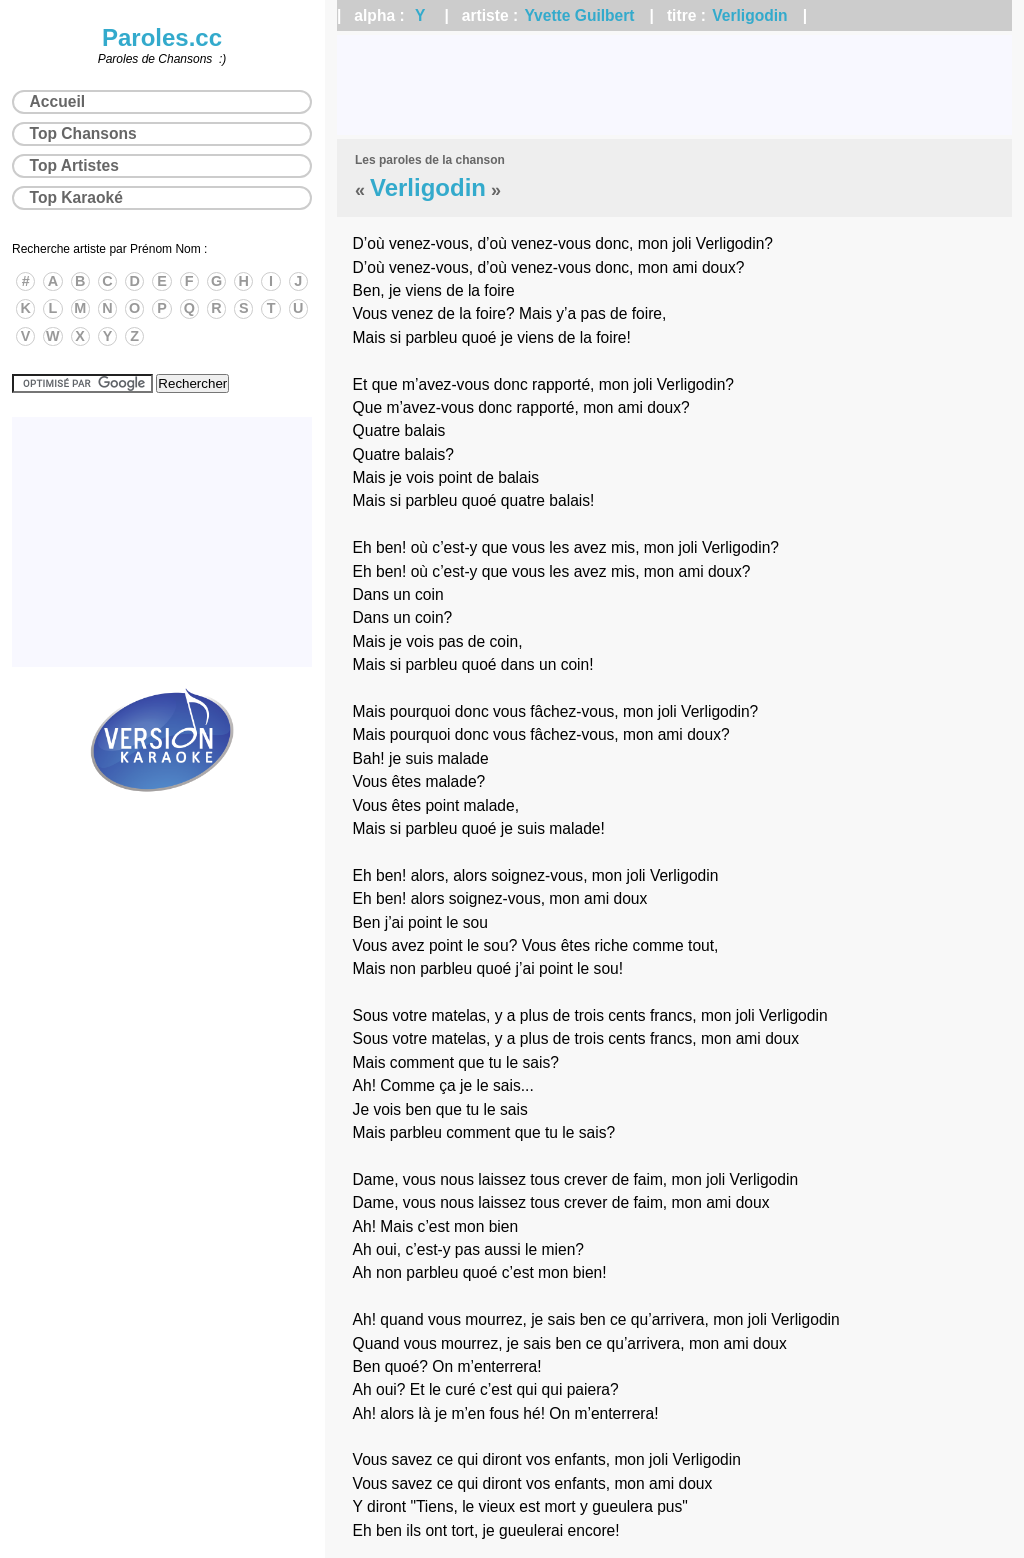 The height and width of the screenshot is (1558, 1024). Describe the element at coordinates (57, 101) in the screenshot. I see `Accueil` at that location.